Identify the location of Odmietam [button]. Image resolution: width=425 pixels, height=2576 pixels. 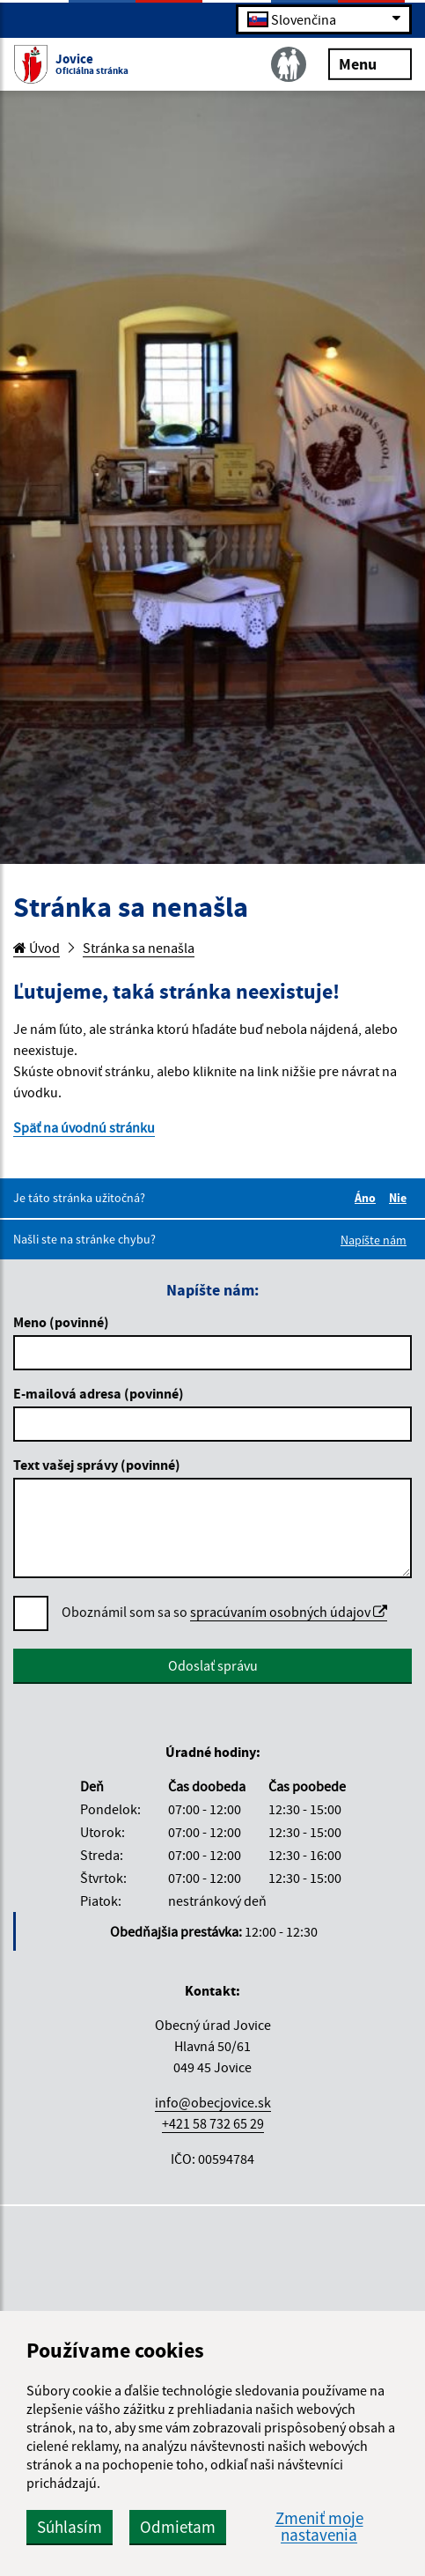
(178, 2526).